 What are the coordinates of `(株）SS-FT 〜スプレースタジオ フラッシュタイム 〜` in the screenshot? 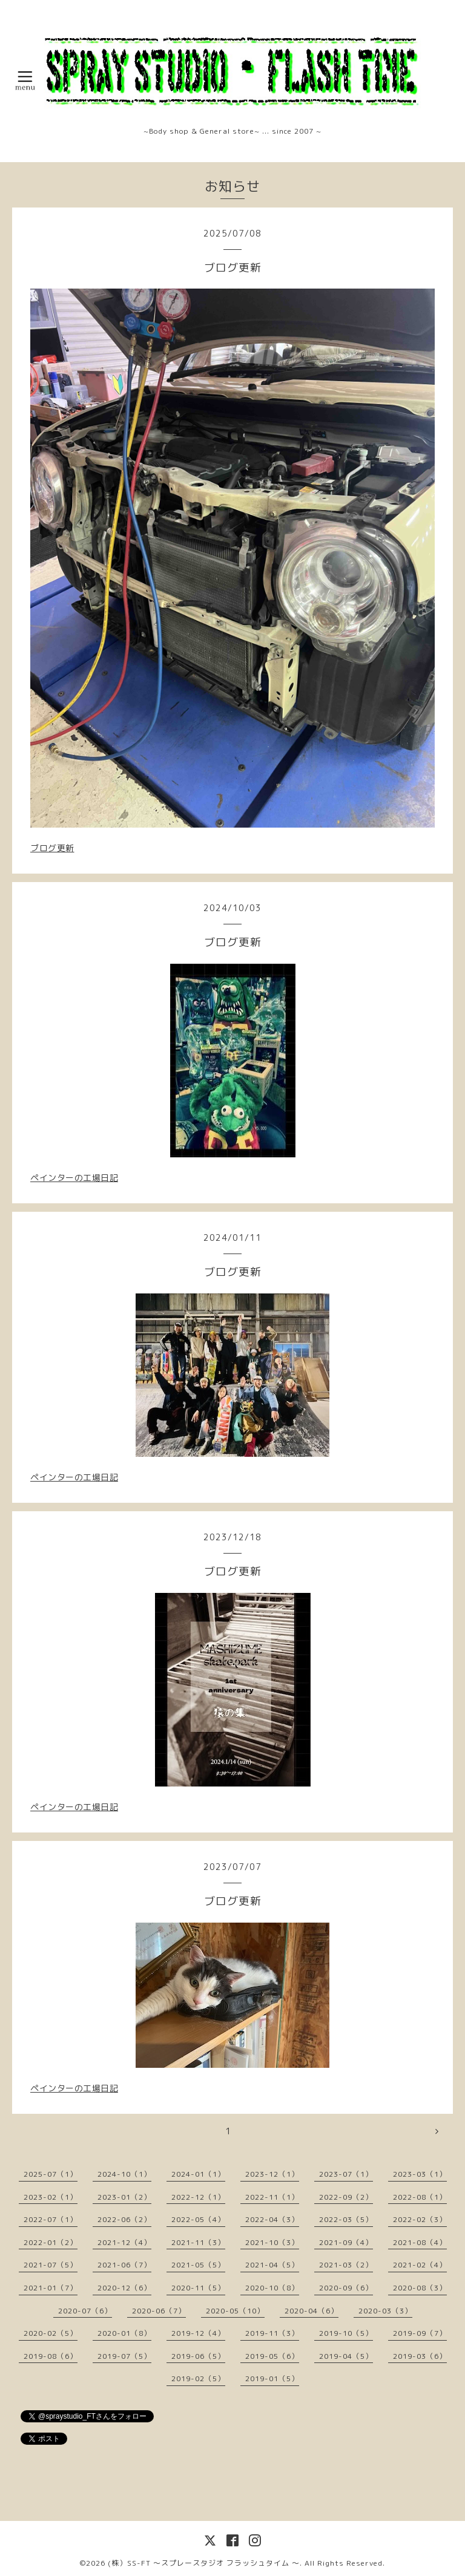 It's located at (204, 2563).